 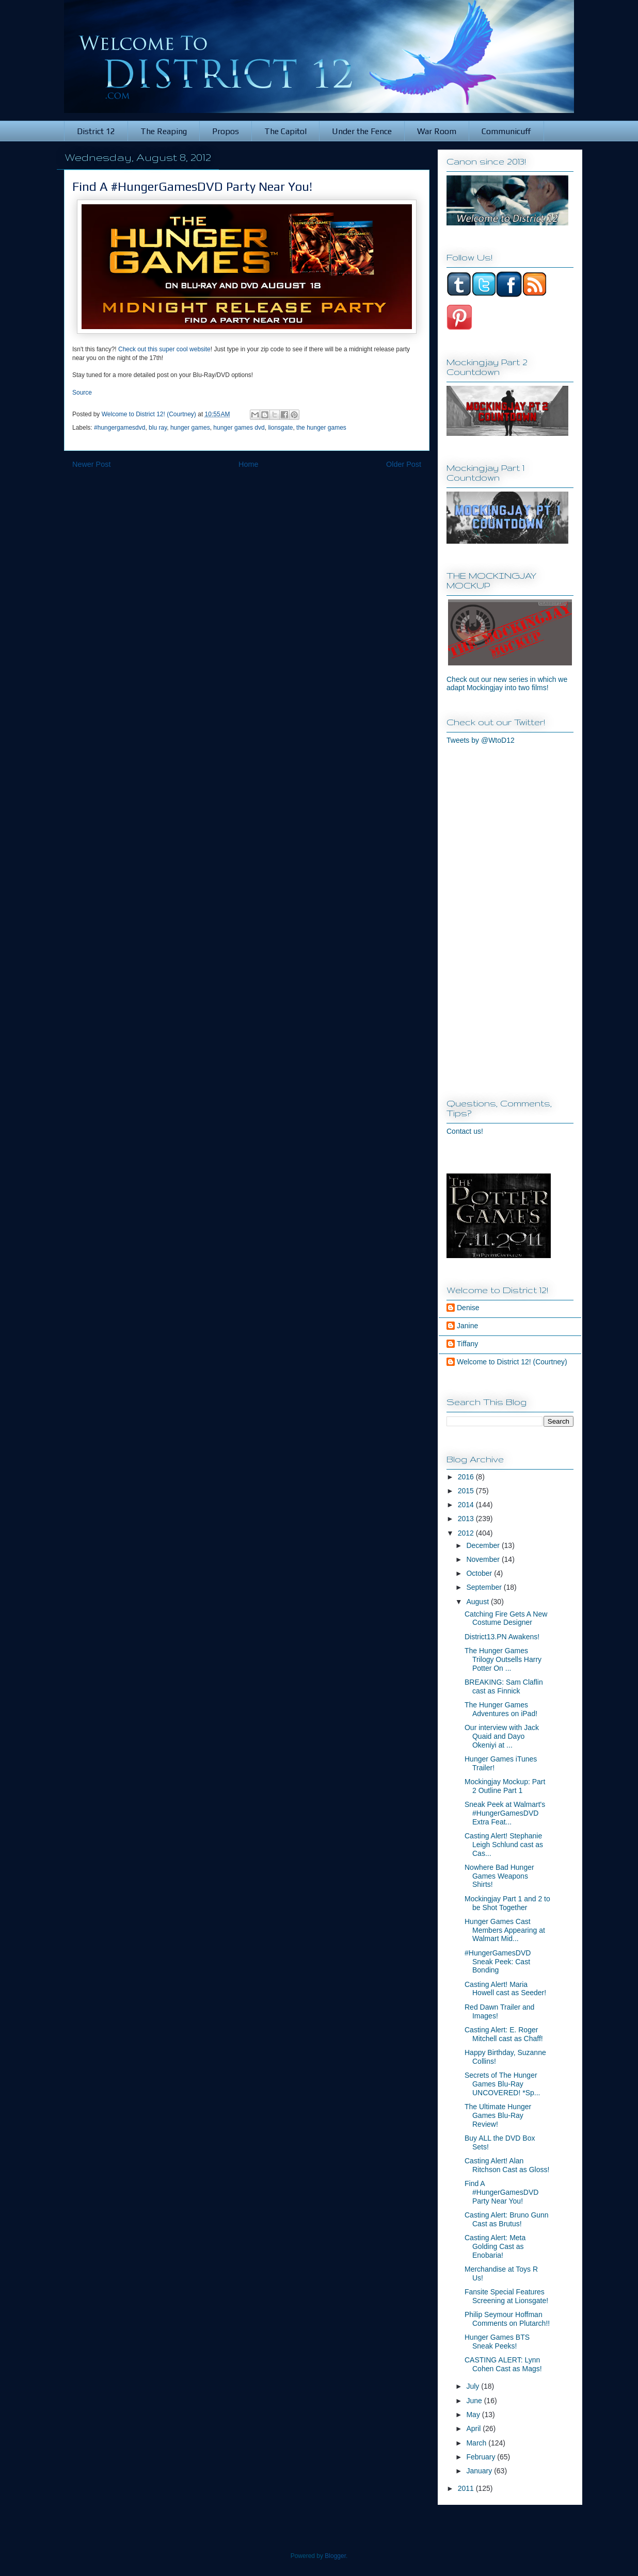 I want to click on Philip Seymour Hoffman Comments on Plutarch!!, so click(x=507, y=2318).